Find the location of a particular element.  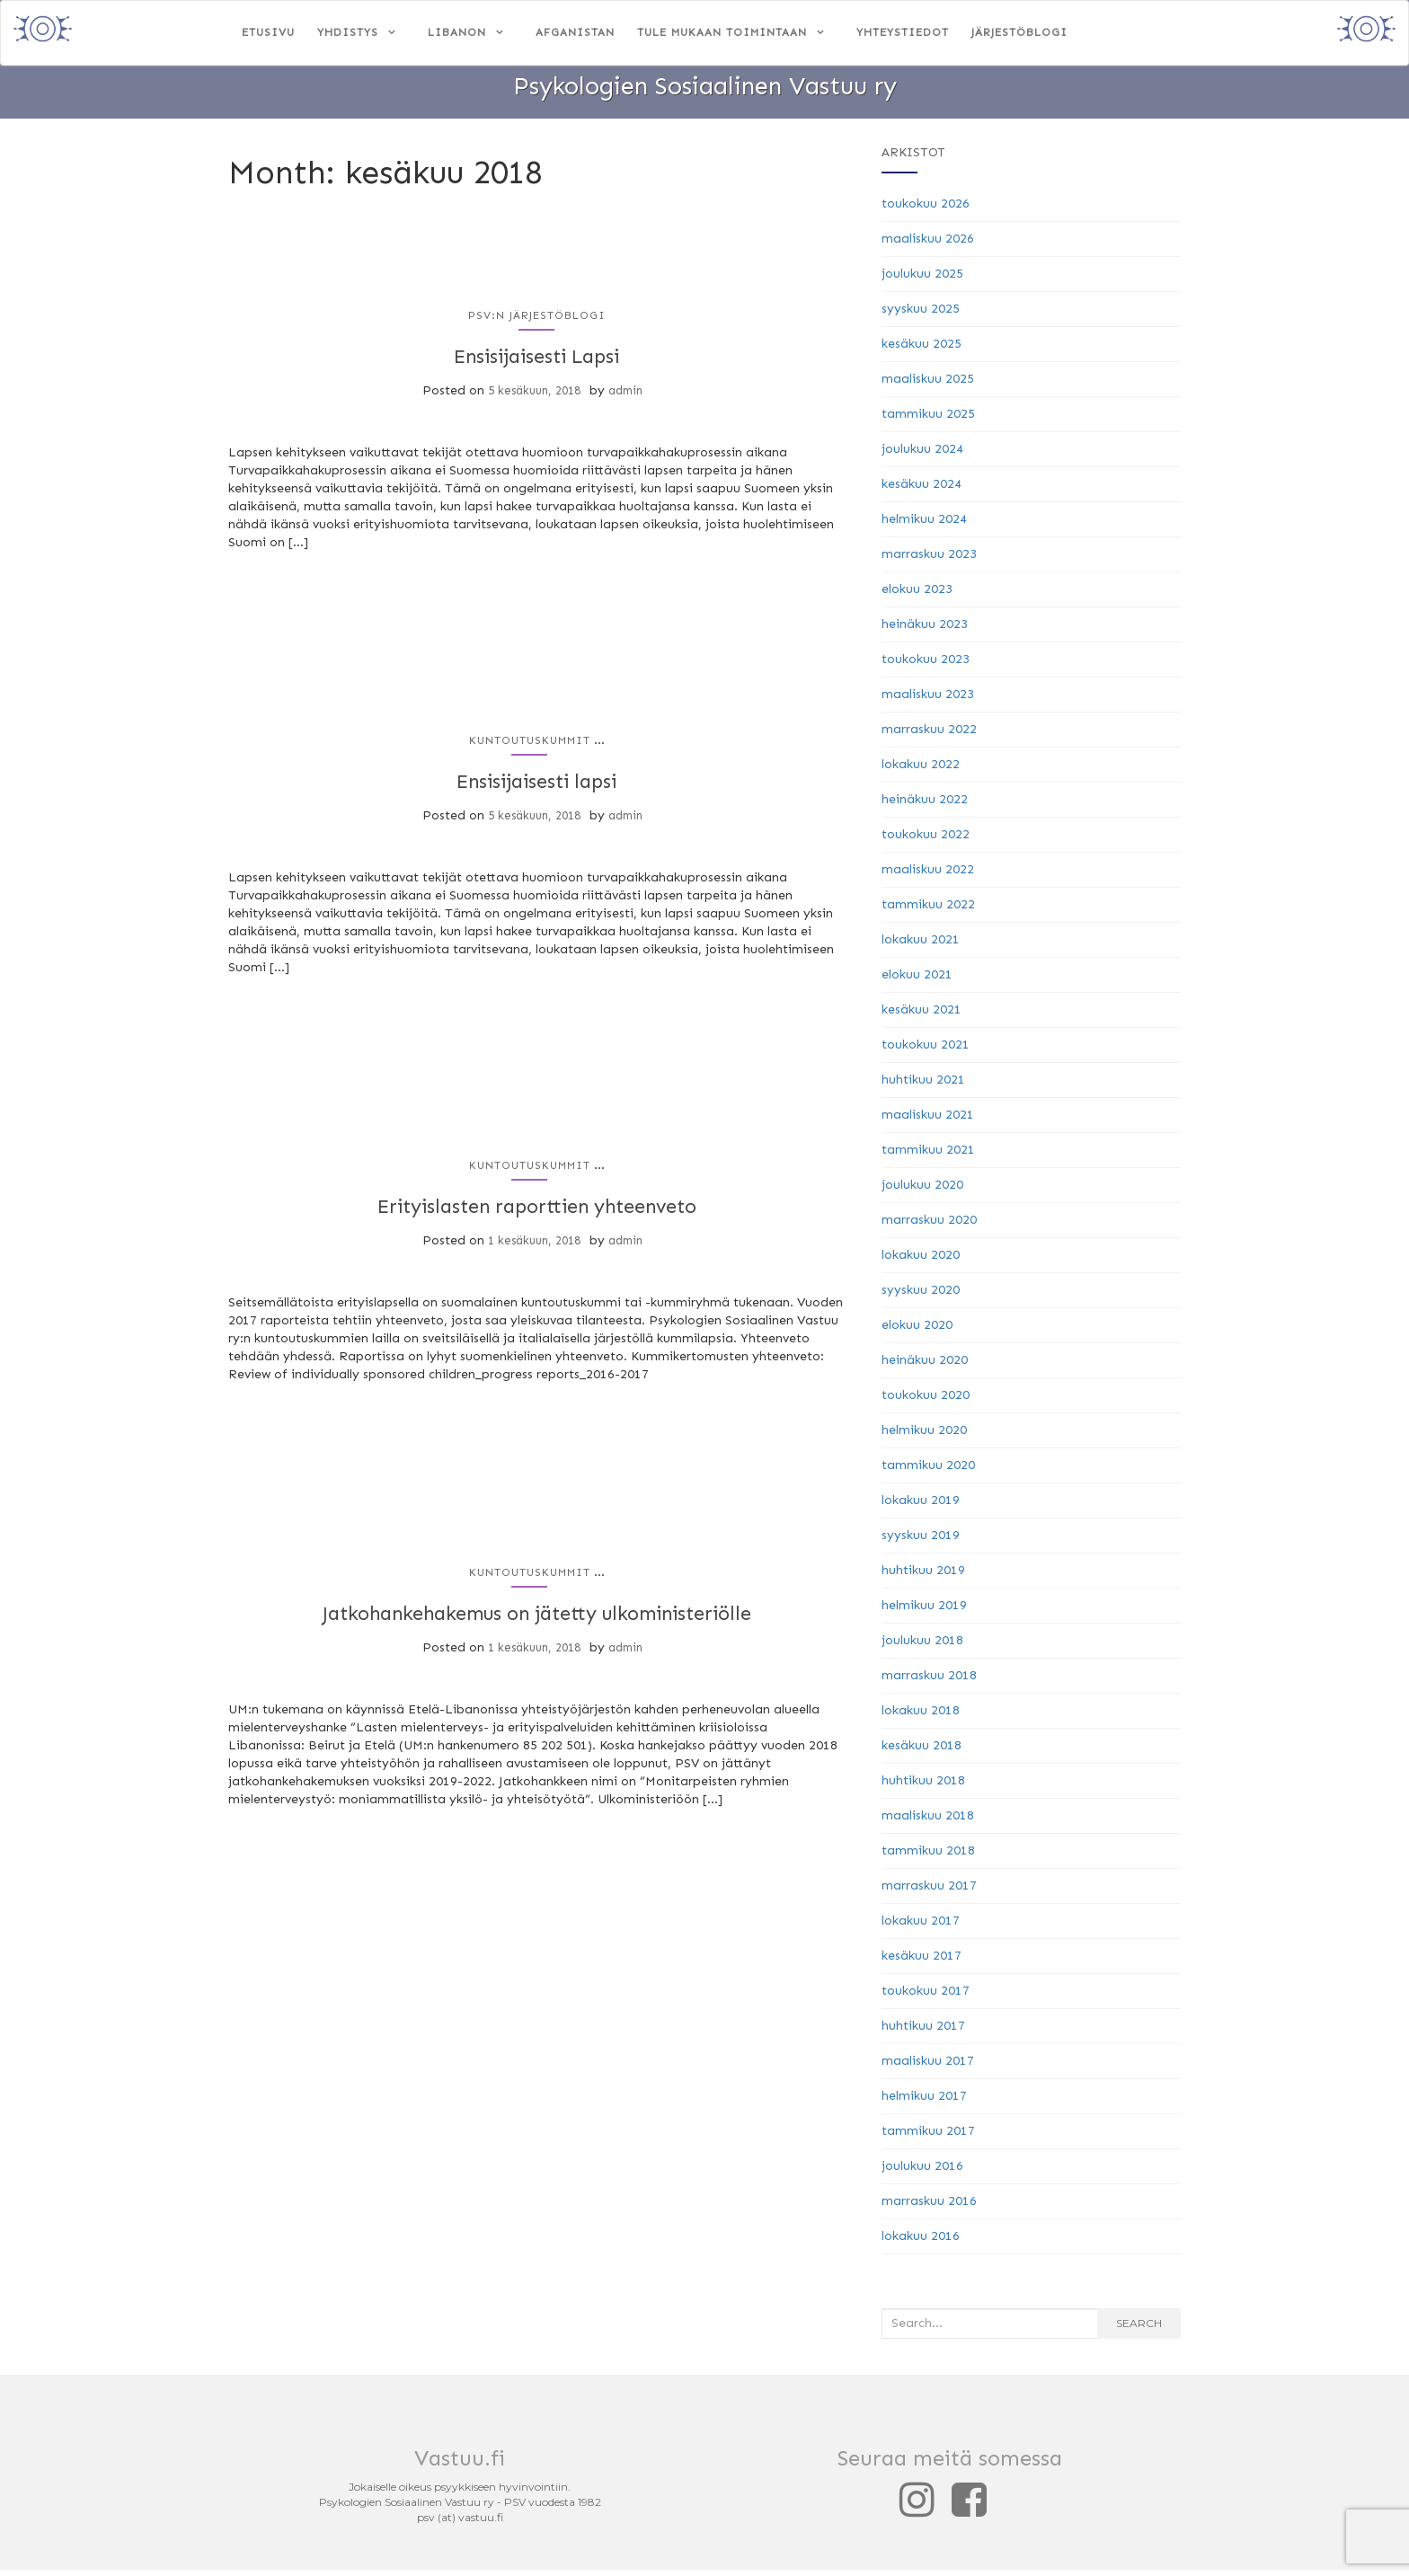

kesäkuu 2025 is located at coordinates (921, 350).